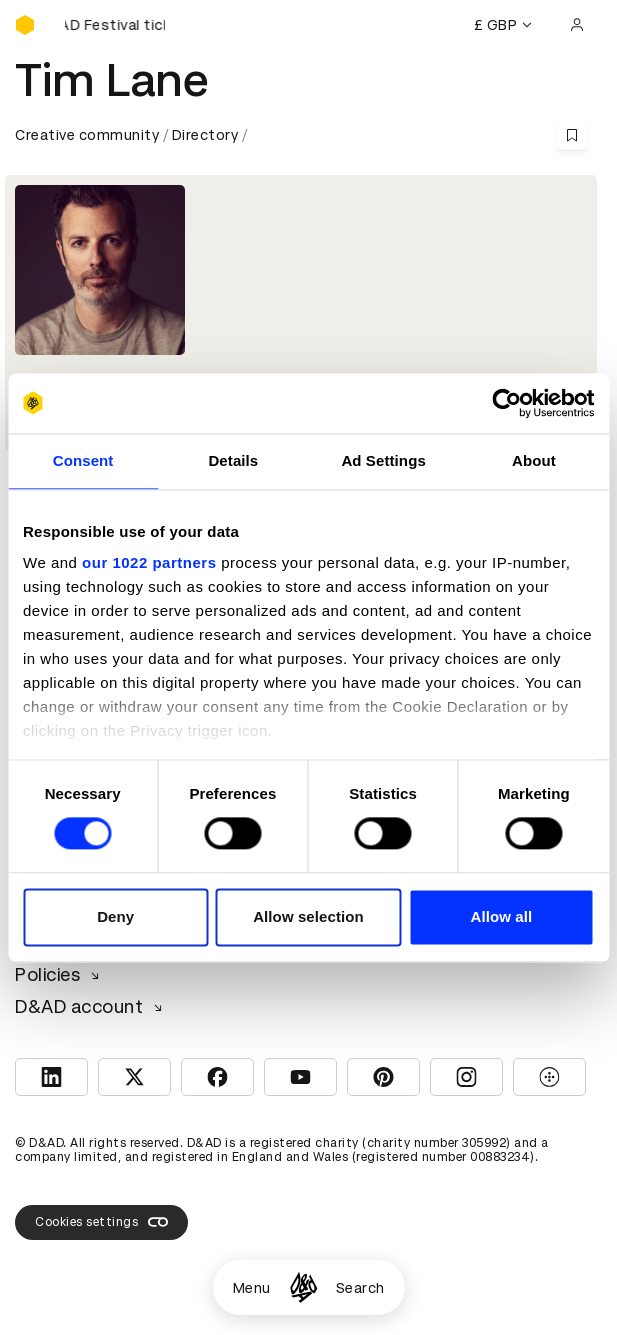 This screenshot has height=1335, width=617. What do you see at coordinates (303, 1287) in the screenshot?
I see `[Homepage]` at bounding box center [303, 1287].